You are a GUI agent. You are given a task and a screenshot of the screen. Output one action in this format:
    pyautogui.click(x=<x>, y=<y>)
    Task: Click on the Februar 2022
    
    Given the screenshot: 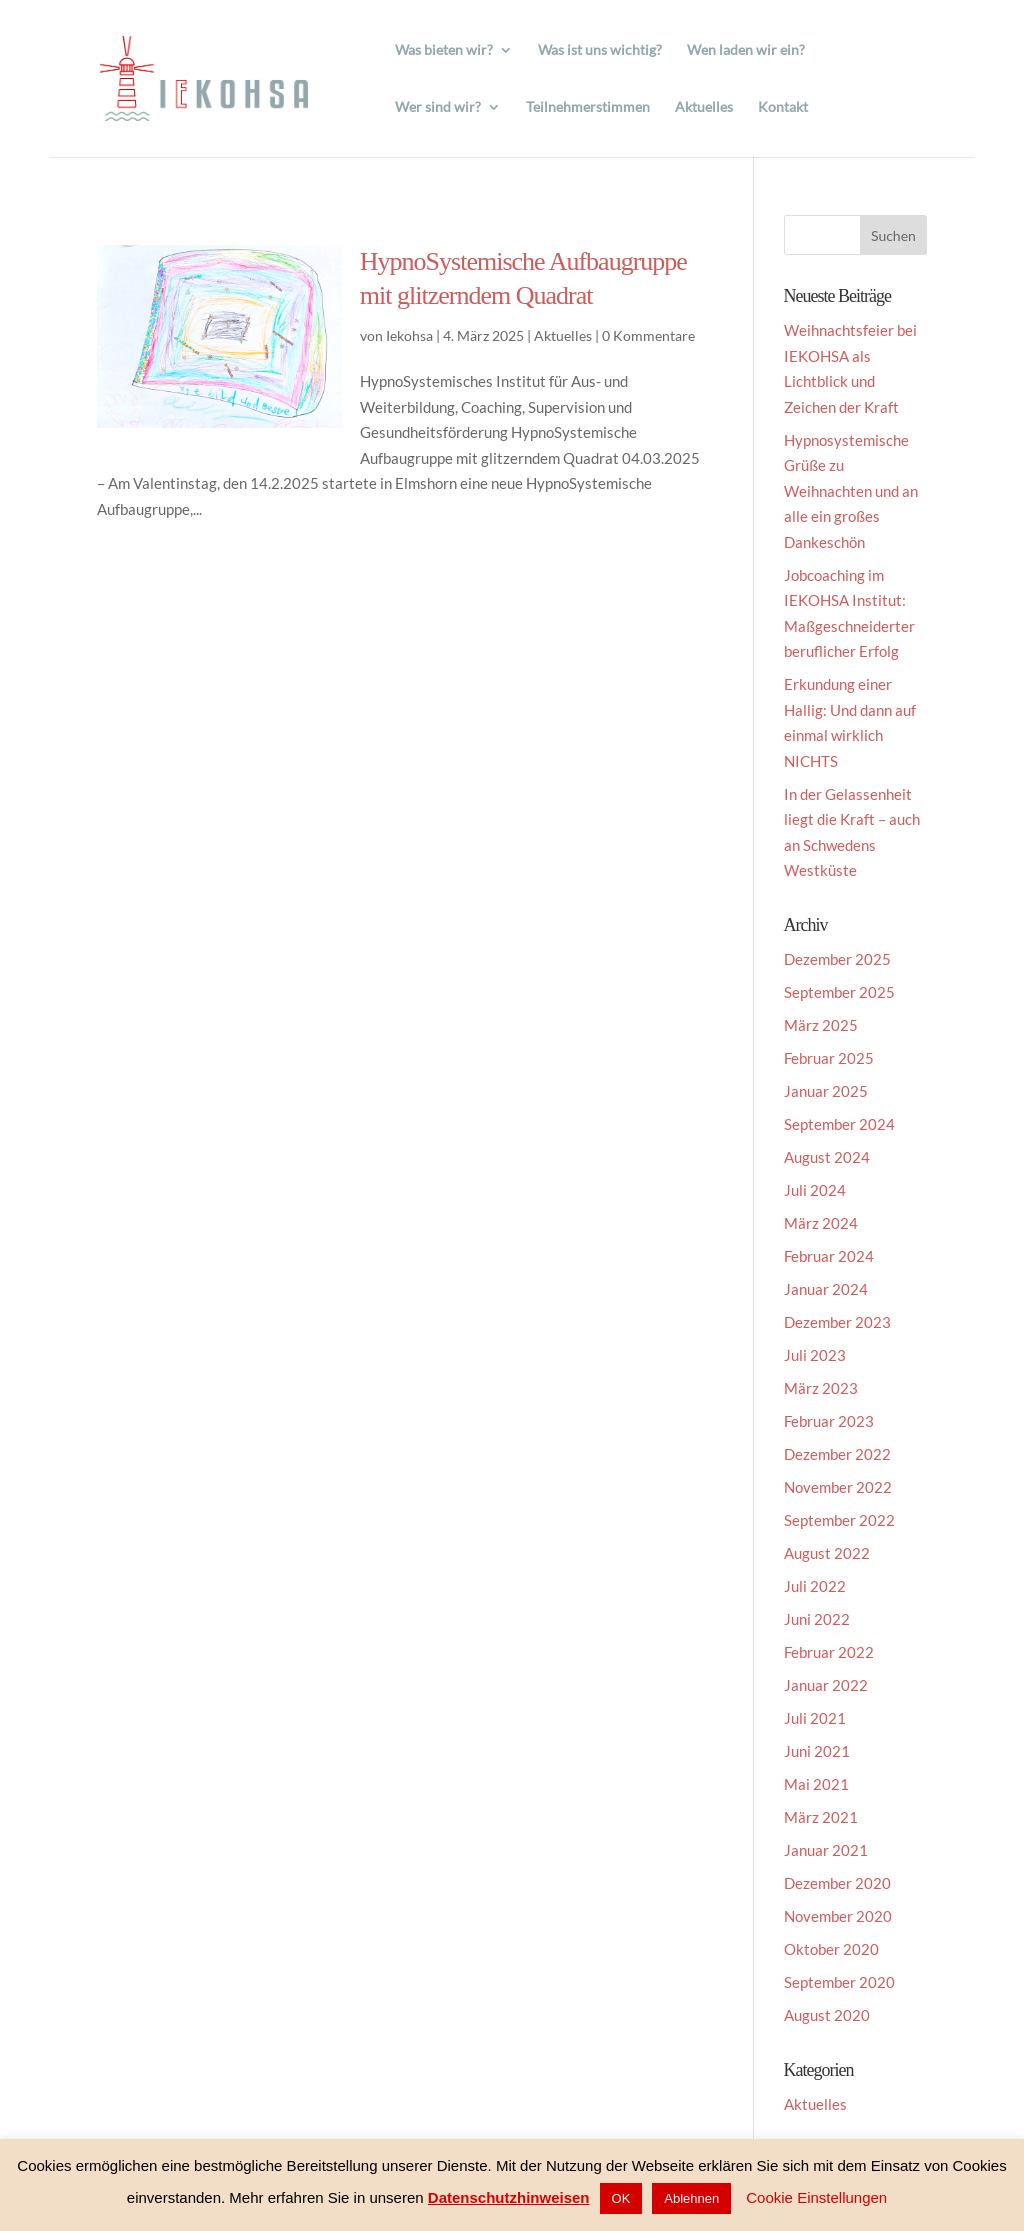 What is the action you would take?
    pyautogui.click(x=829, y=1652)
    